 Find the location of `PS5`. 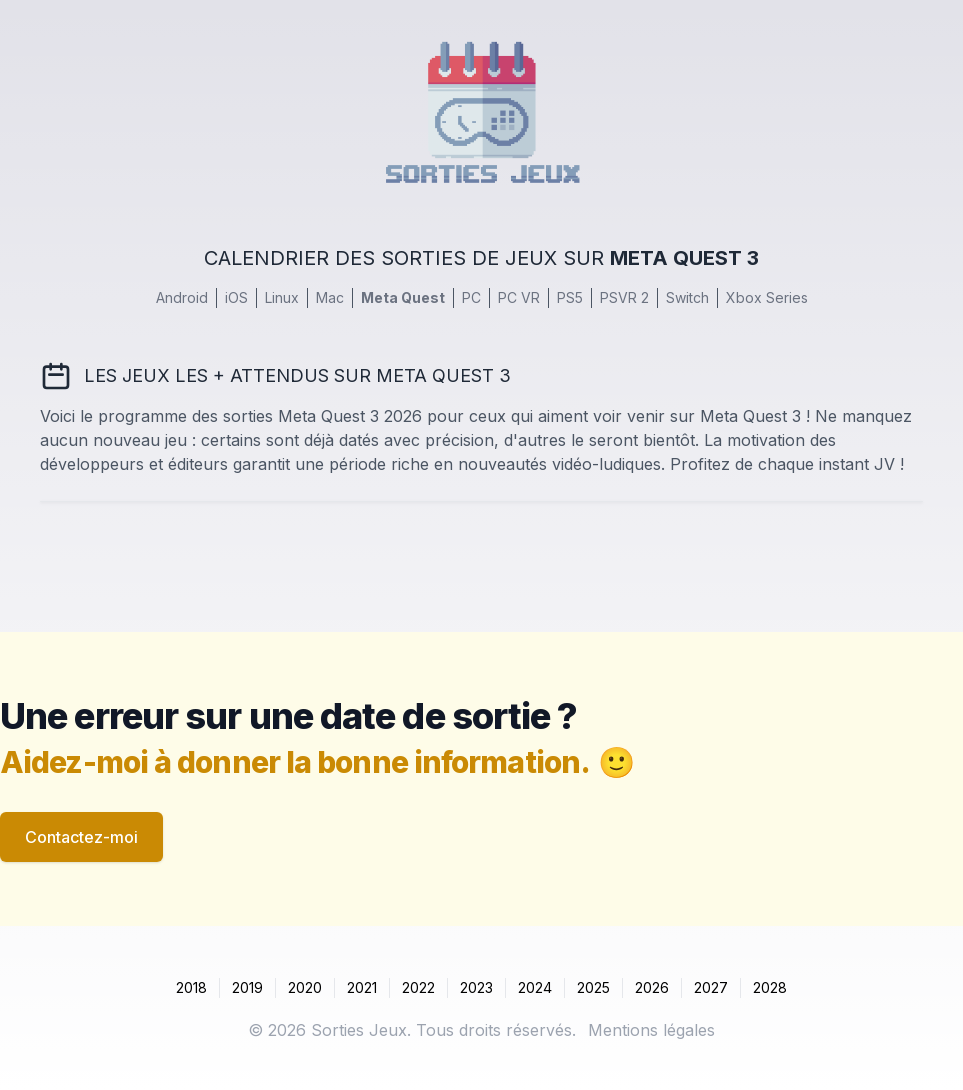

PS5 is located at coordinates (570, 297).